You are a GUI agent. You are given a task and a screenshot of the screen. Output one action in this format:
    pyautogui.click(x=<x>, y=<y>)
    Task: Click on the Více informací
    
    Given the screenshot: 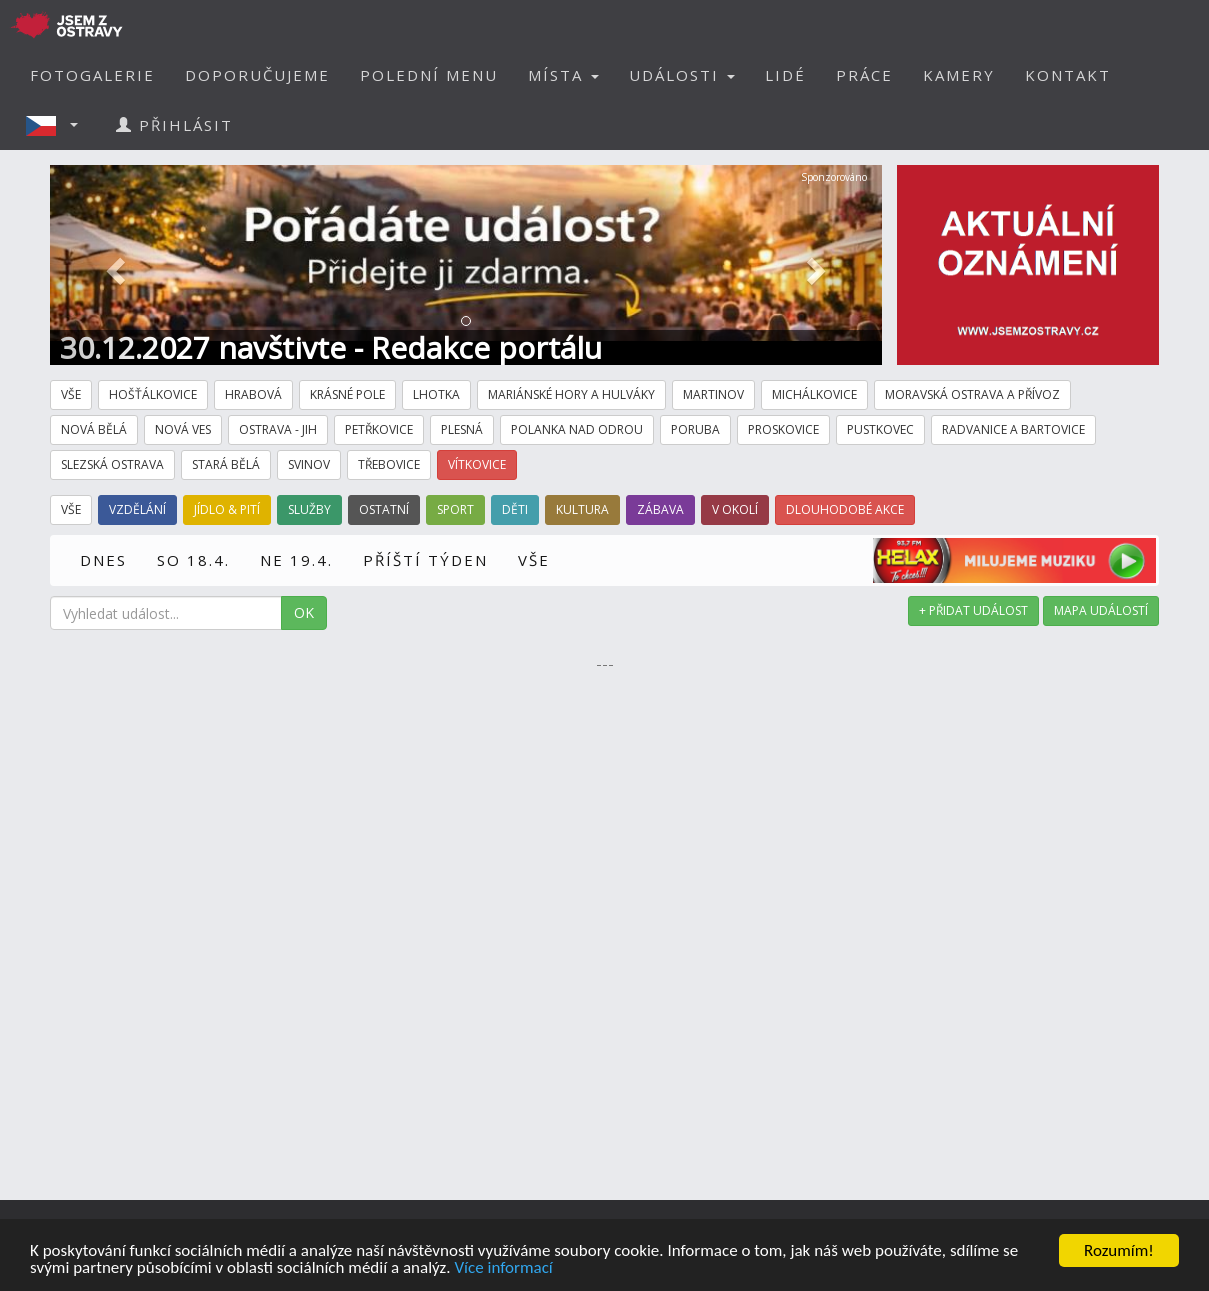 What is the action you would take?
    pyautogui.click(x=503, y=1268)
    